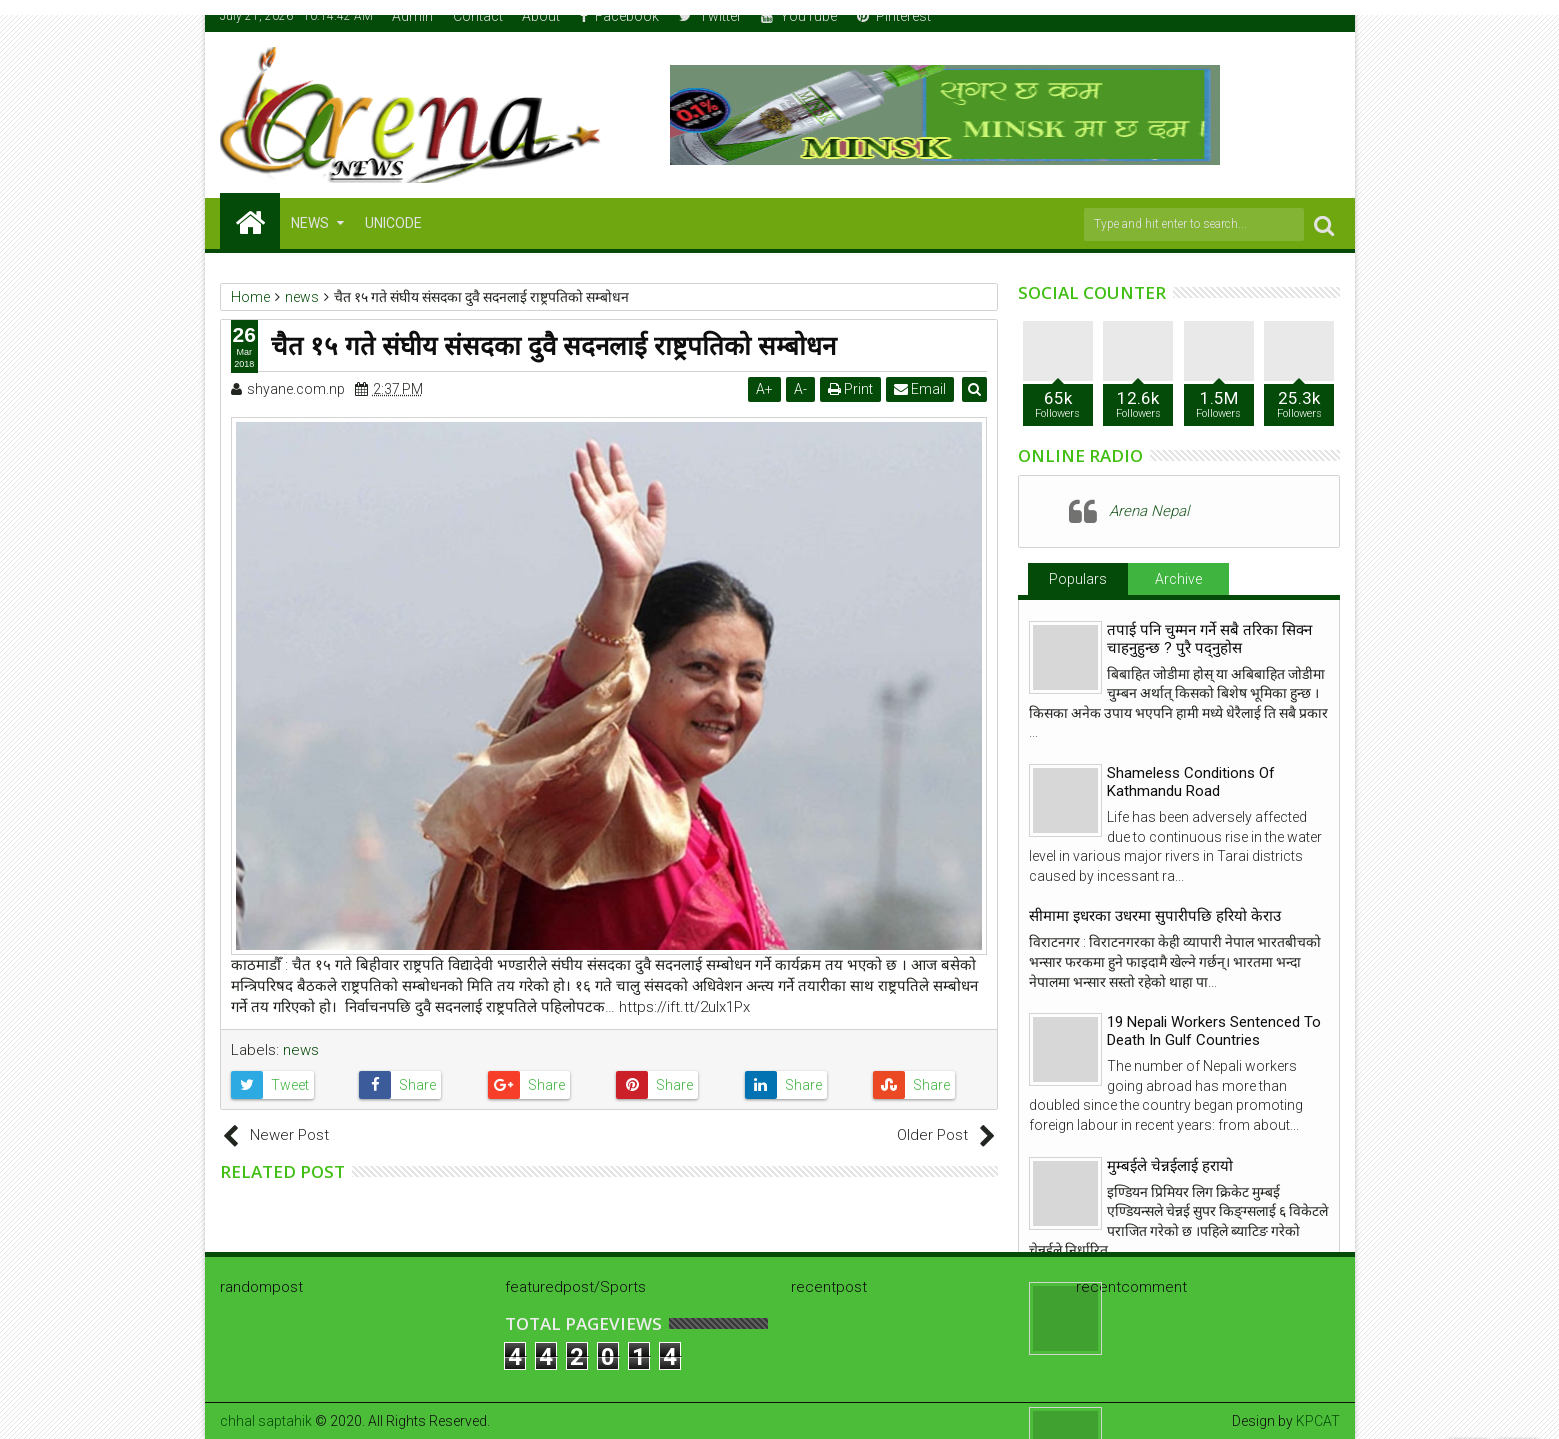  I want to click on Facebook, so click(619, 16).